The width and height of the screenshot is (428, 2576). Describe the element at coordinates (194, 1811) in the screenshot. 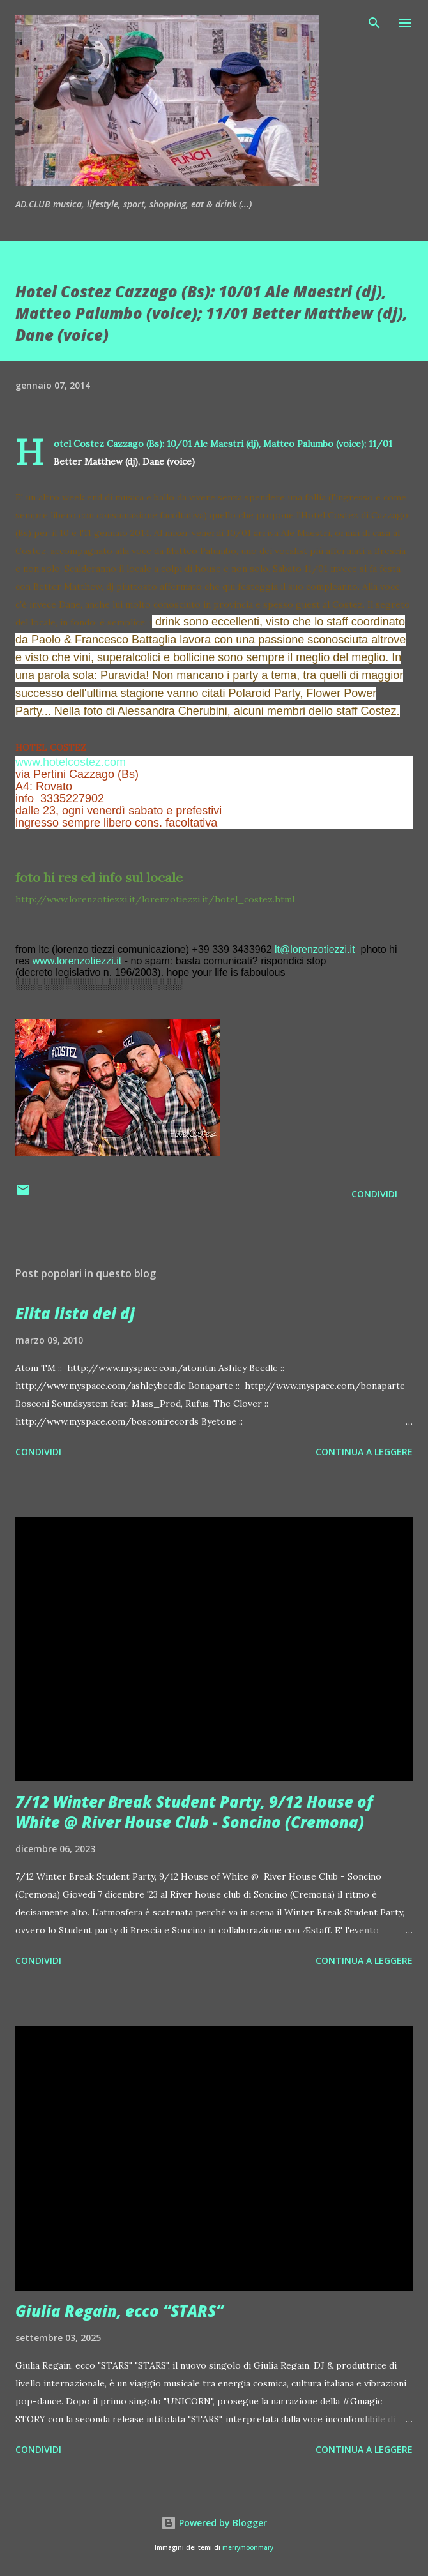

I see `7/12 Winter Break Student Party, 9/12 House of White @ River House Club - Soncino (Cremona)` at that location.